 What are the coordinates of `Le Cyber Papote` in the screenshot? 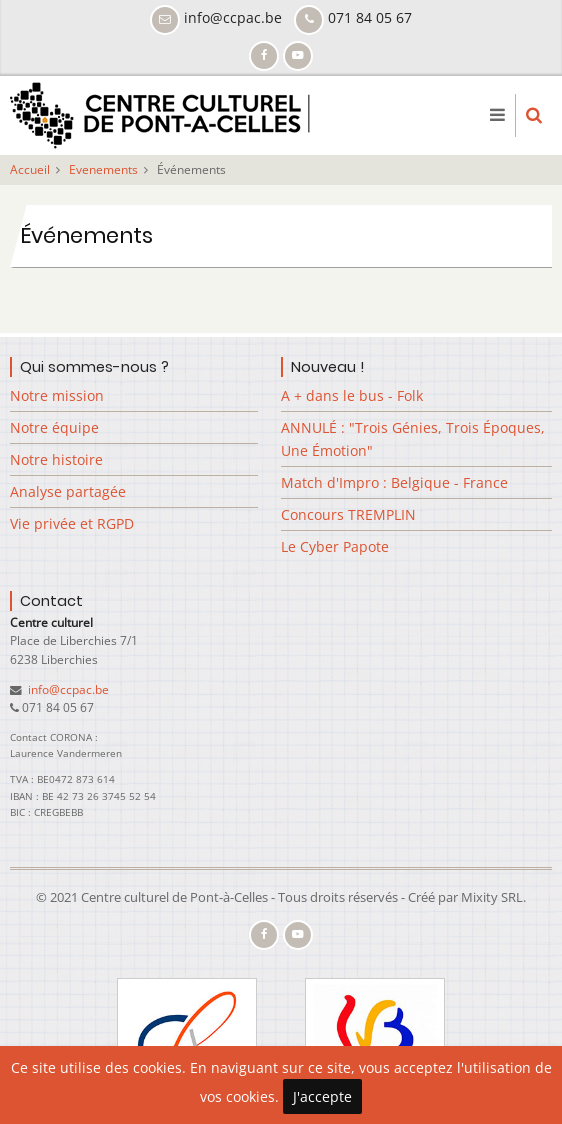 It's located at (335, 546).